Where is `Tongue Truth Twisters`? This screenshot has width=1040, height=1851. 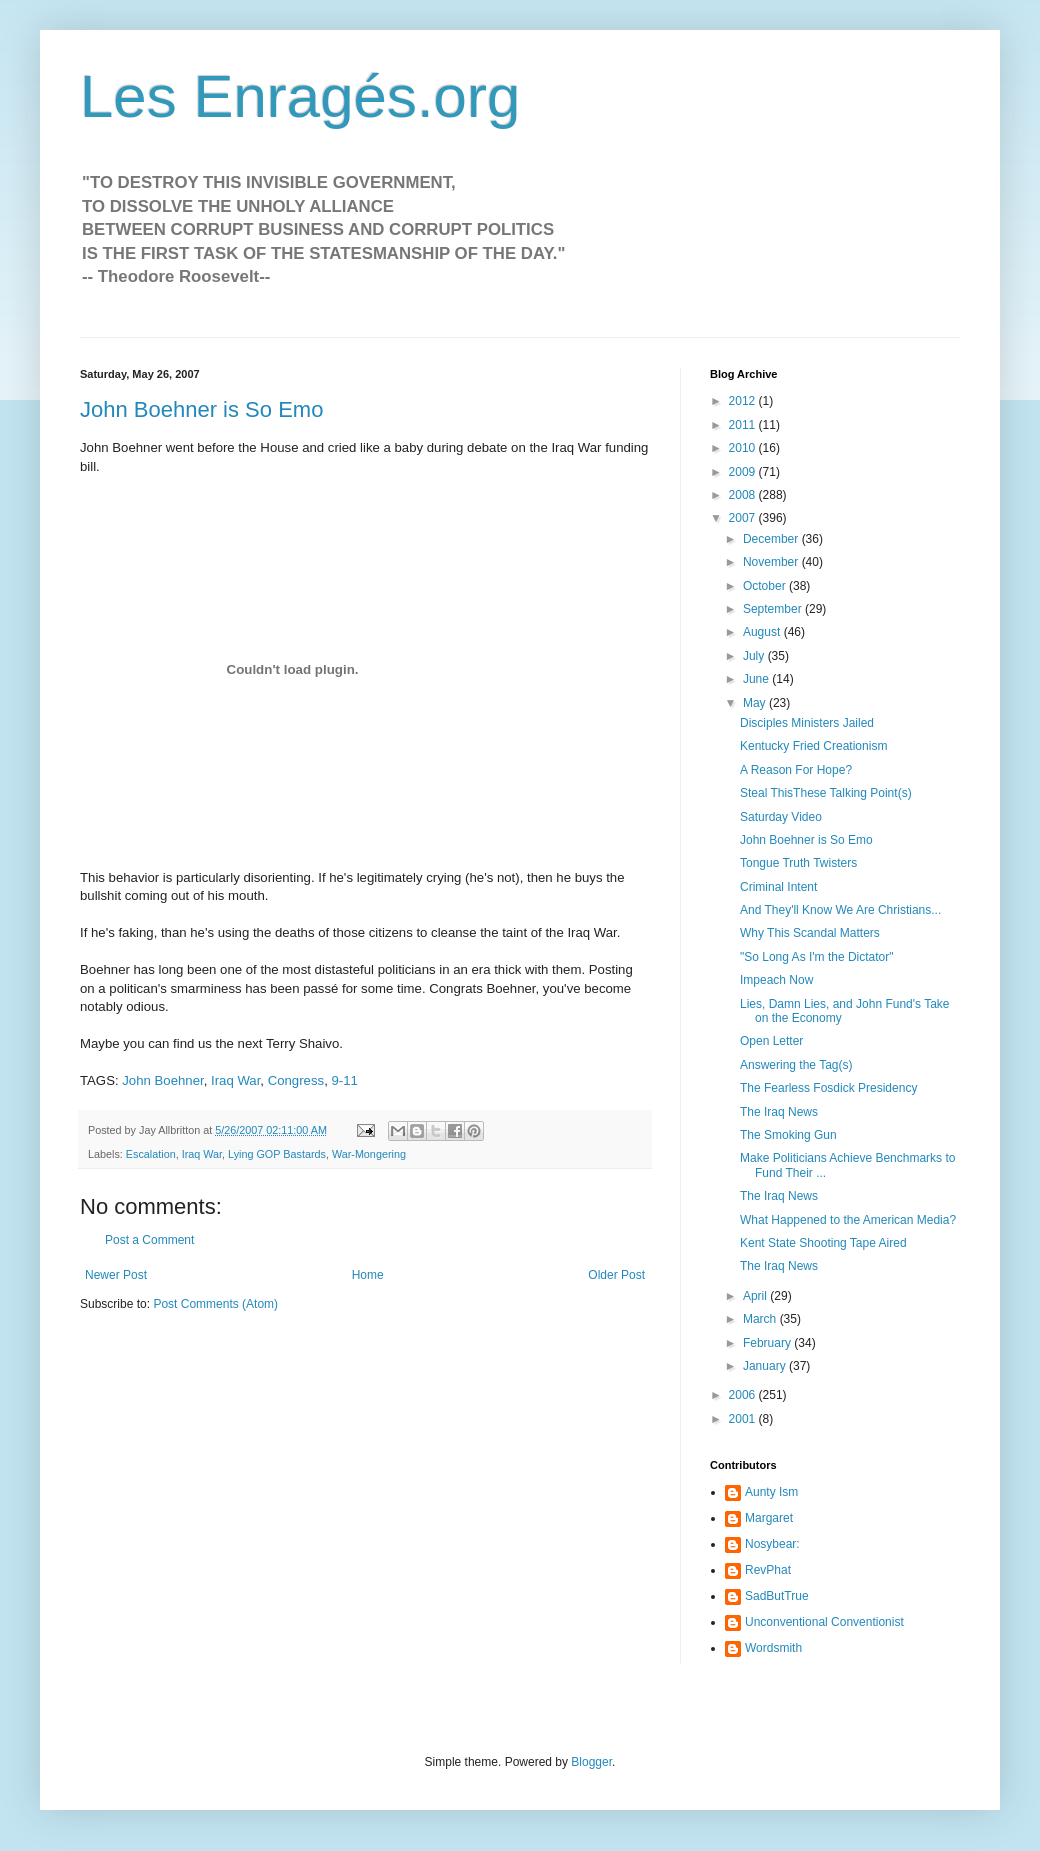
Tongue Truth Twisters is located at coordinates (798, 863).